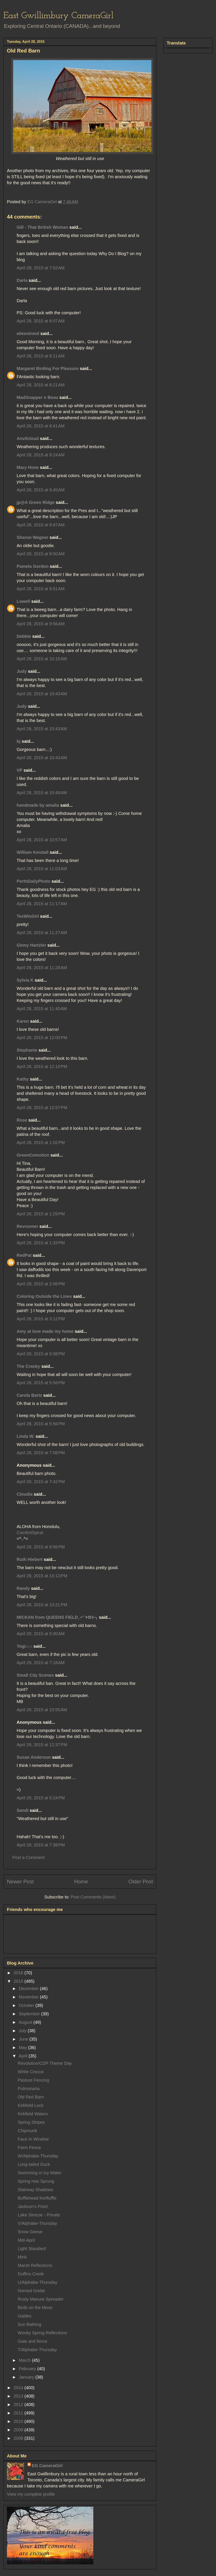 The image size is (216, 2576). What do you see at coordinates (31, 2494) in the screenshot?
I see `View my complete profile` at bounding box center [31, 2494].